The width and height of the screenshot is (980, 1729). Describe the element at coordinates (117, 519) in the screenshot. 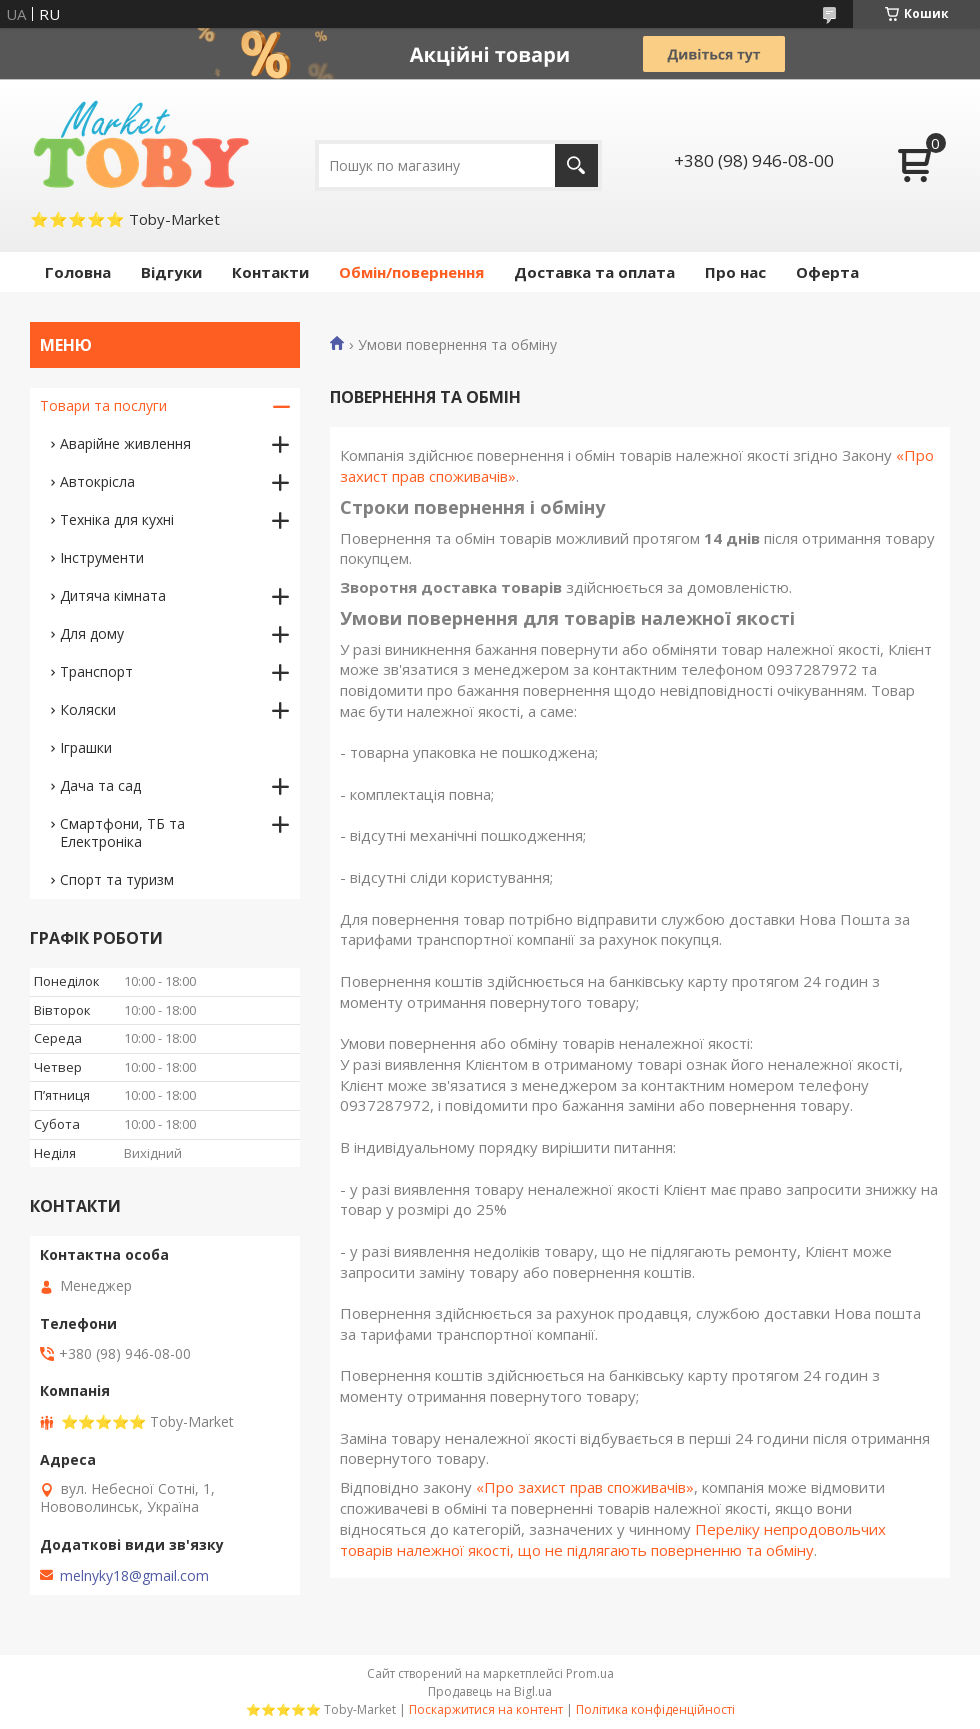

I see `Техніка для кухні` at that location.